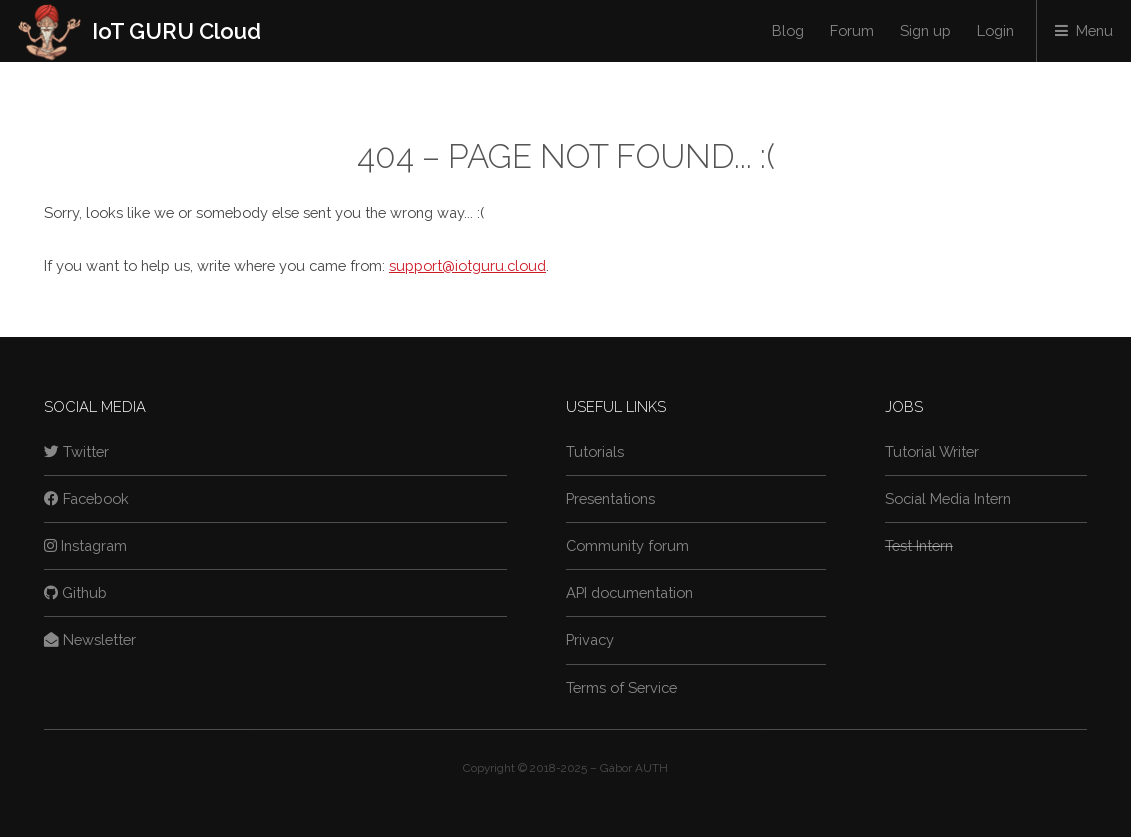 The image size is (1131, 837). I want to click on Privacy, so click(590, 639).